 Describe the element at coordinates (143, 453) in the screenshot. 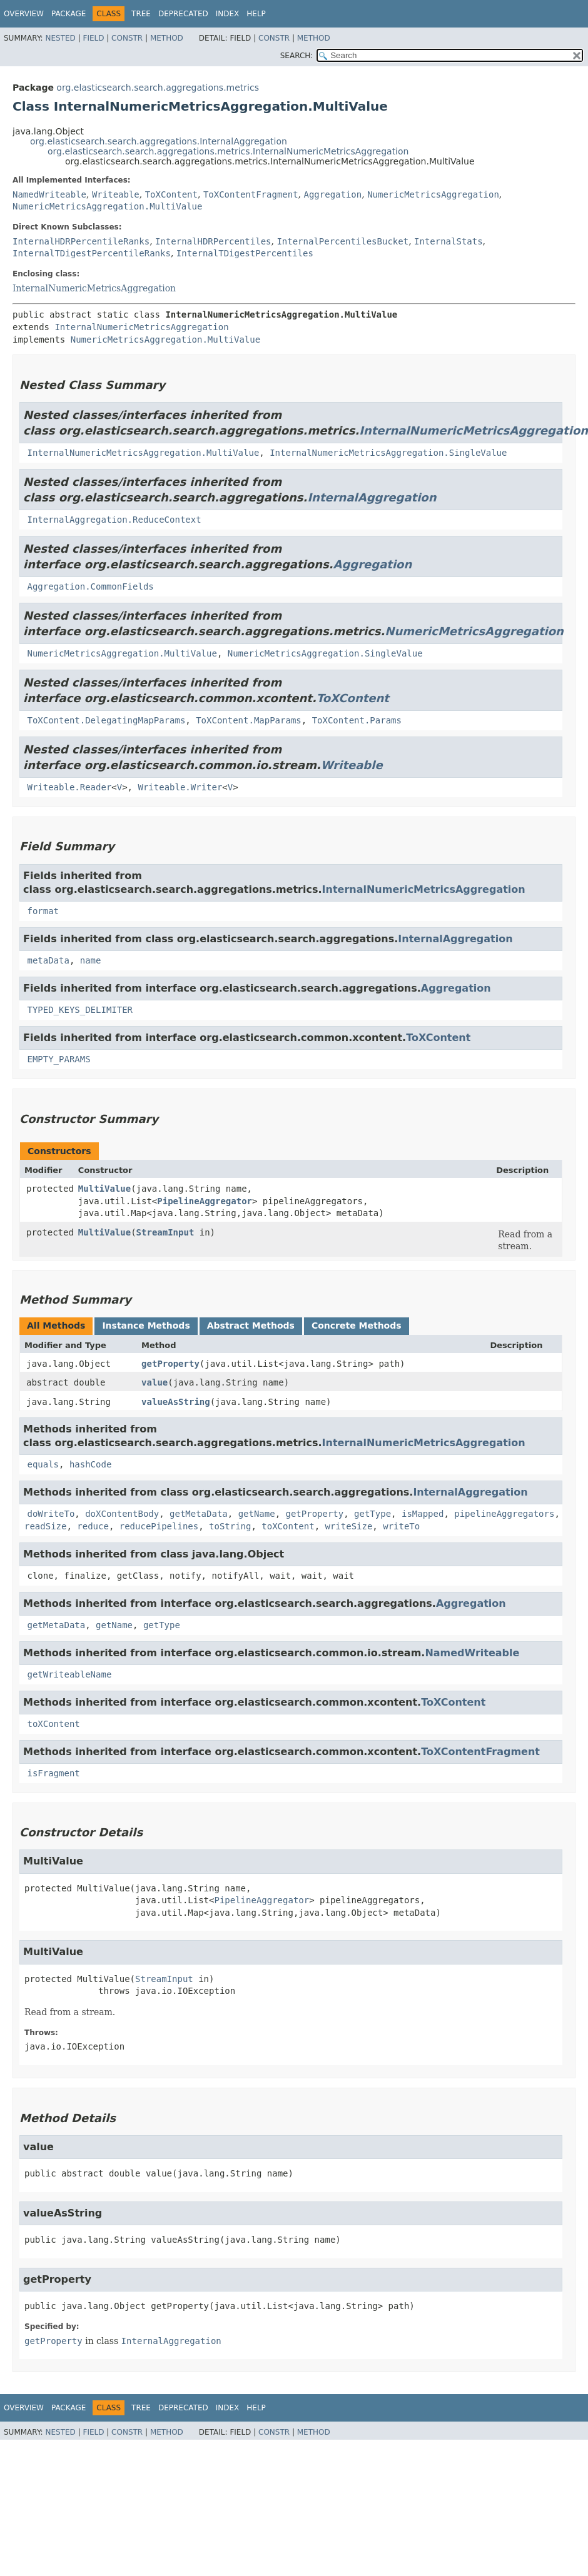

I see `InternalNumericMetricsAggregation.MultiValue` at that location.